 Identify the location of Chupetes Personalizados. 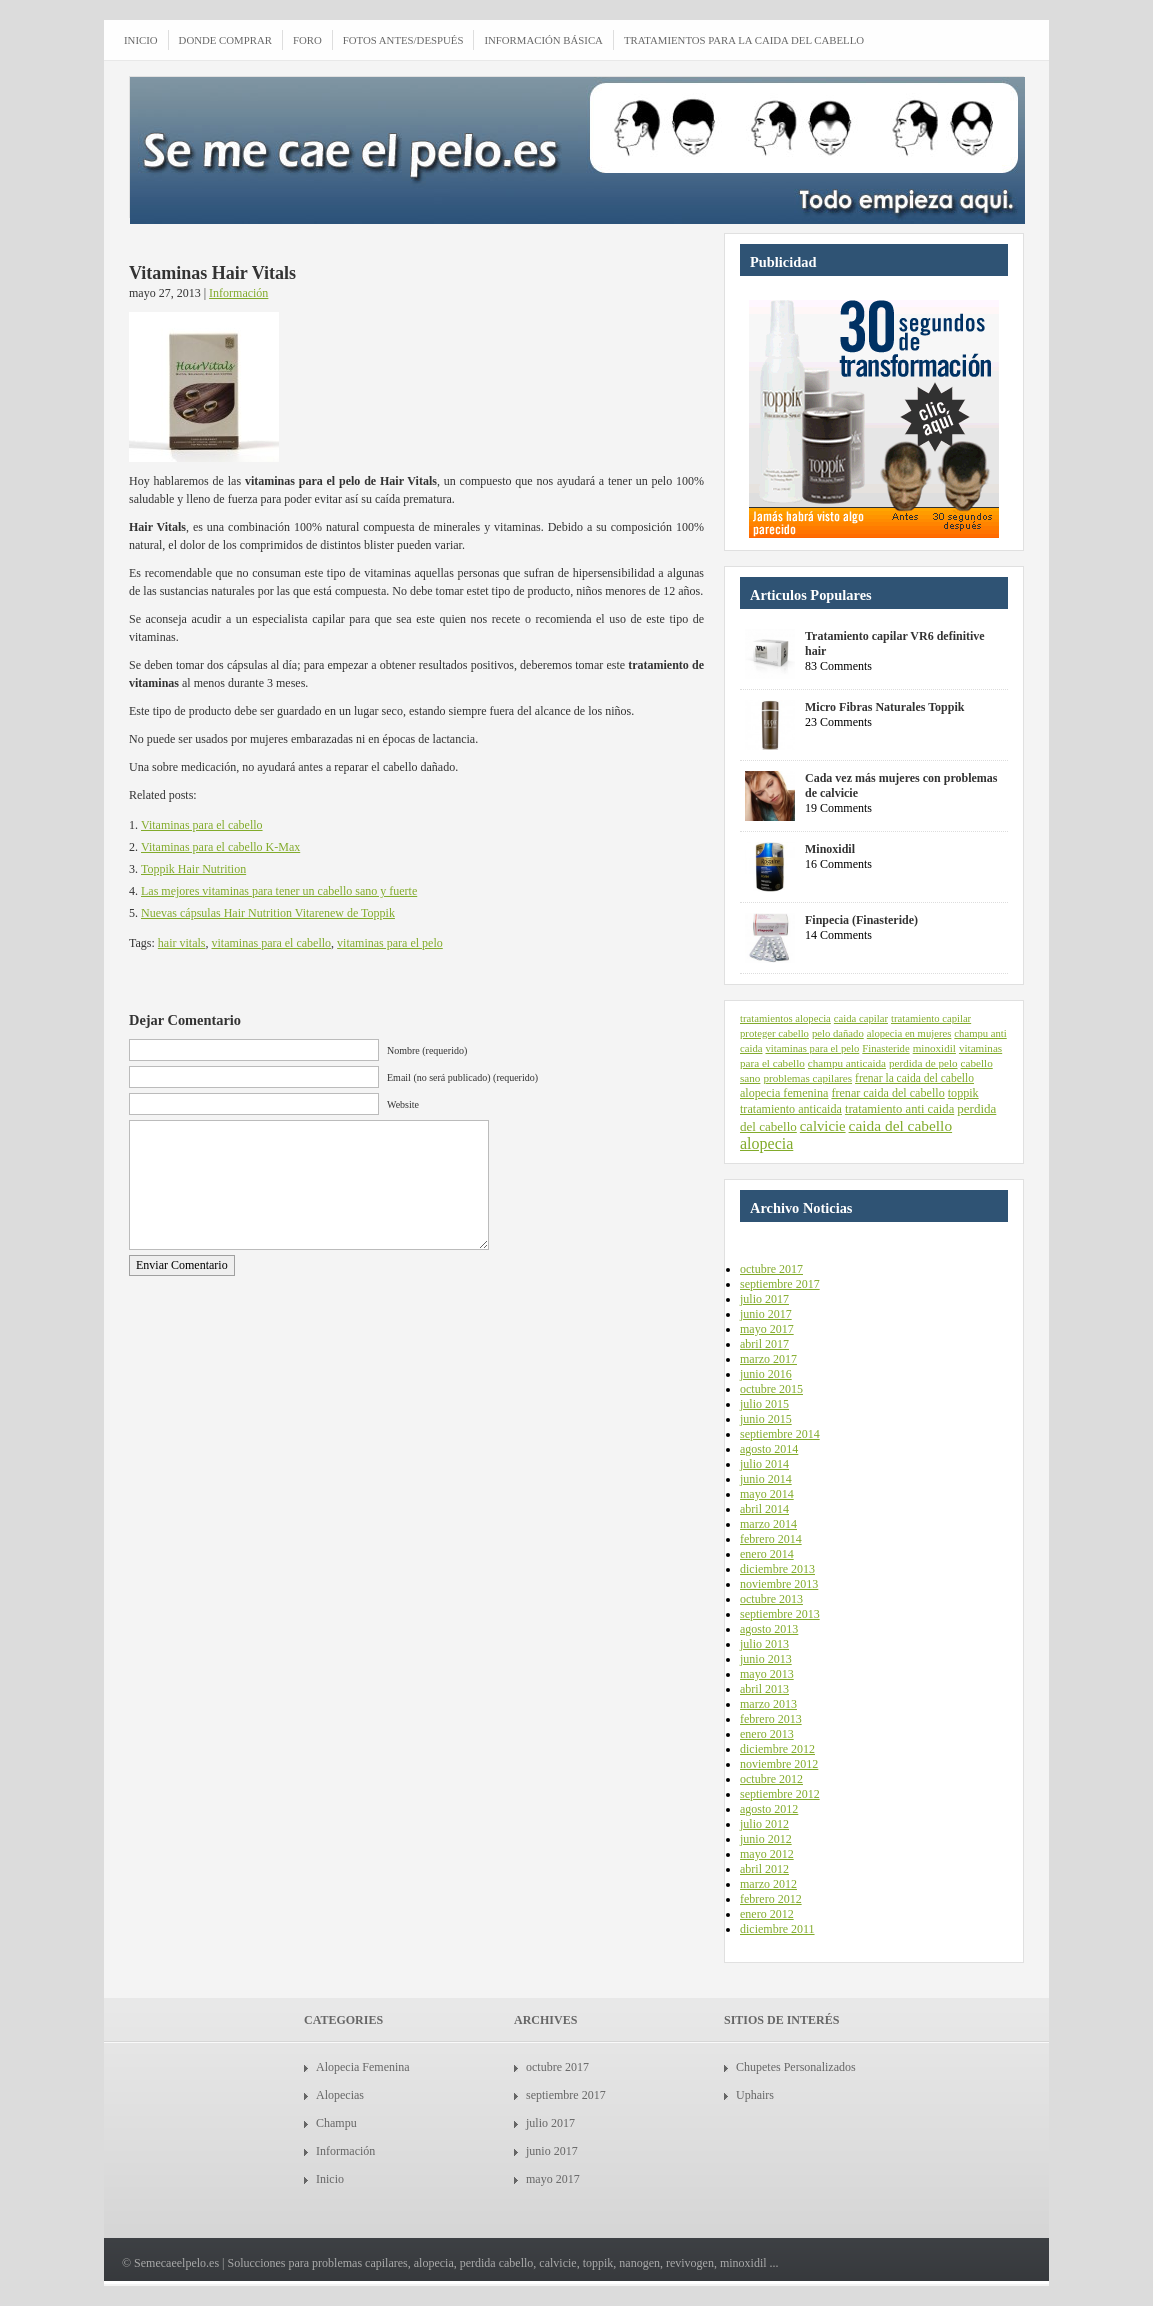
(796, 2067).